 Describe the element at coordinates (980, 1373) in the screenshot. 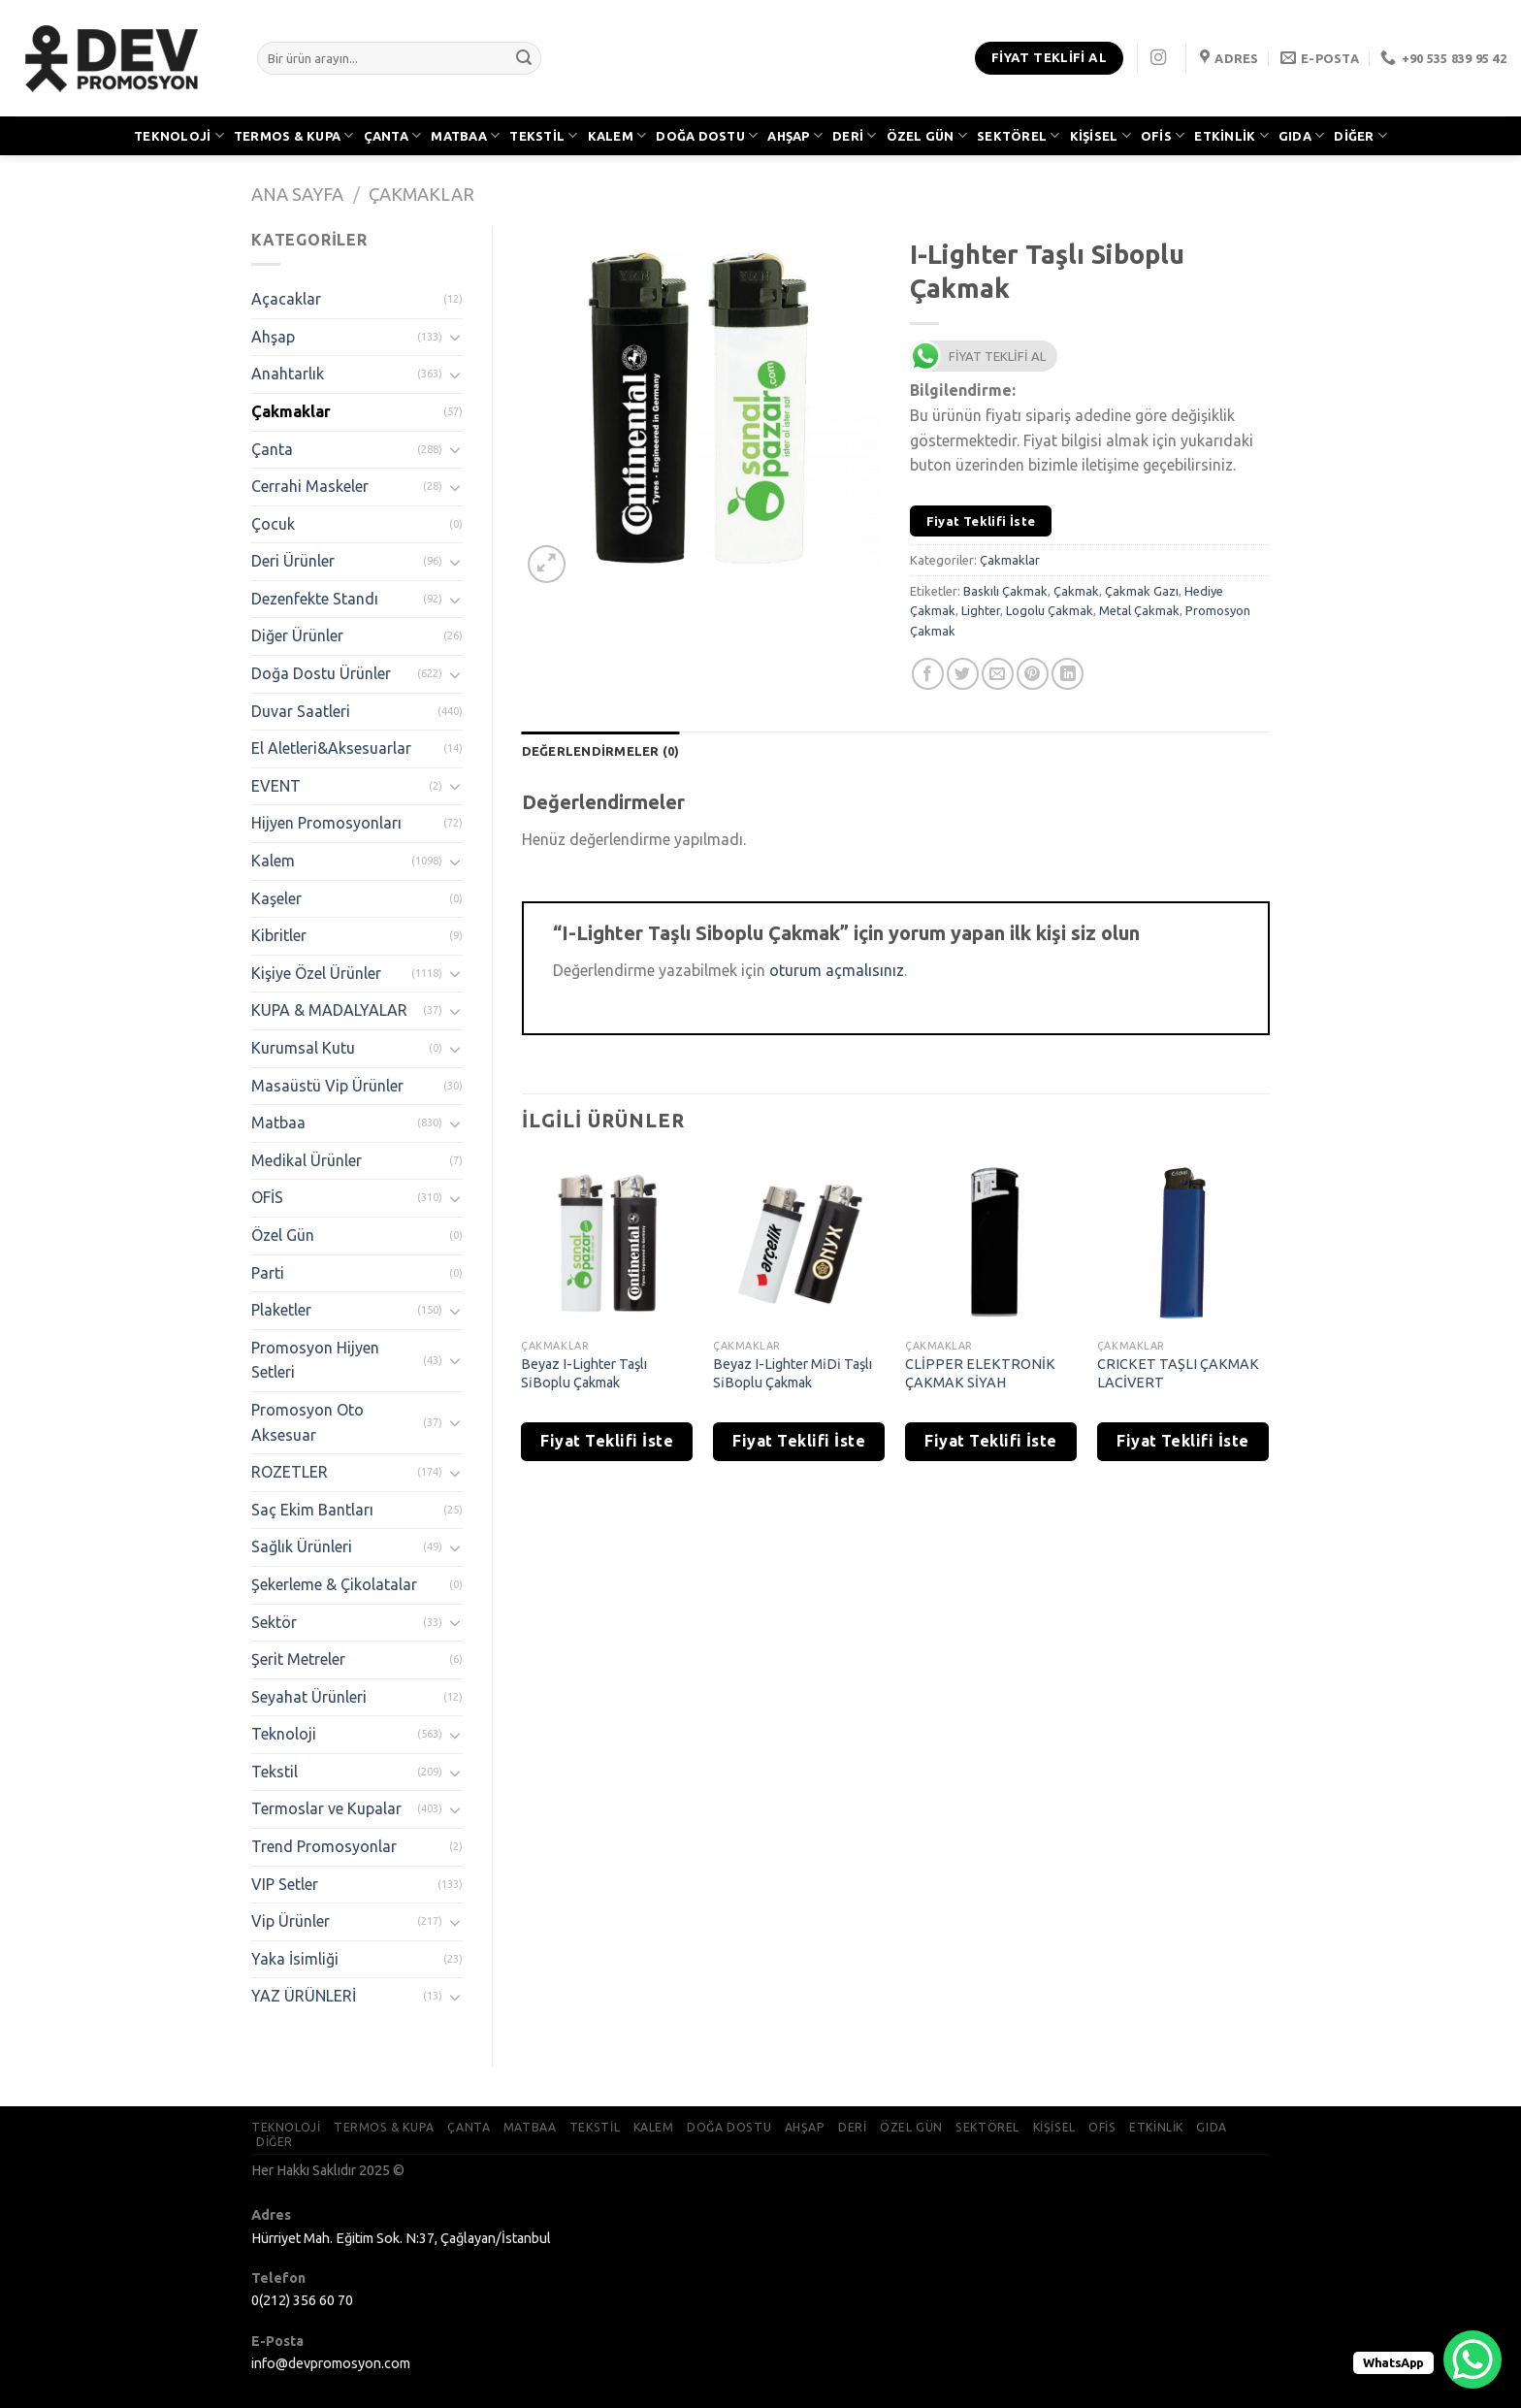

I see `CLİPPER ELEKTRONİK ÇAKMAK SİYAH` at that location.